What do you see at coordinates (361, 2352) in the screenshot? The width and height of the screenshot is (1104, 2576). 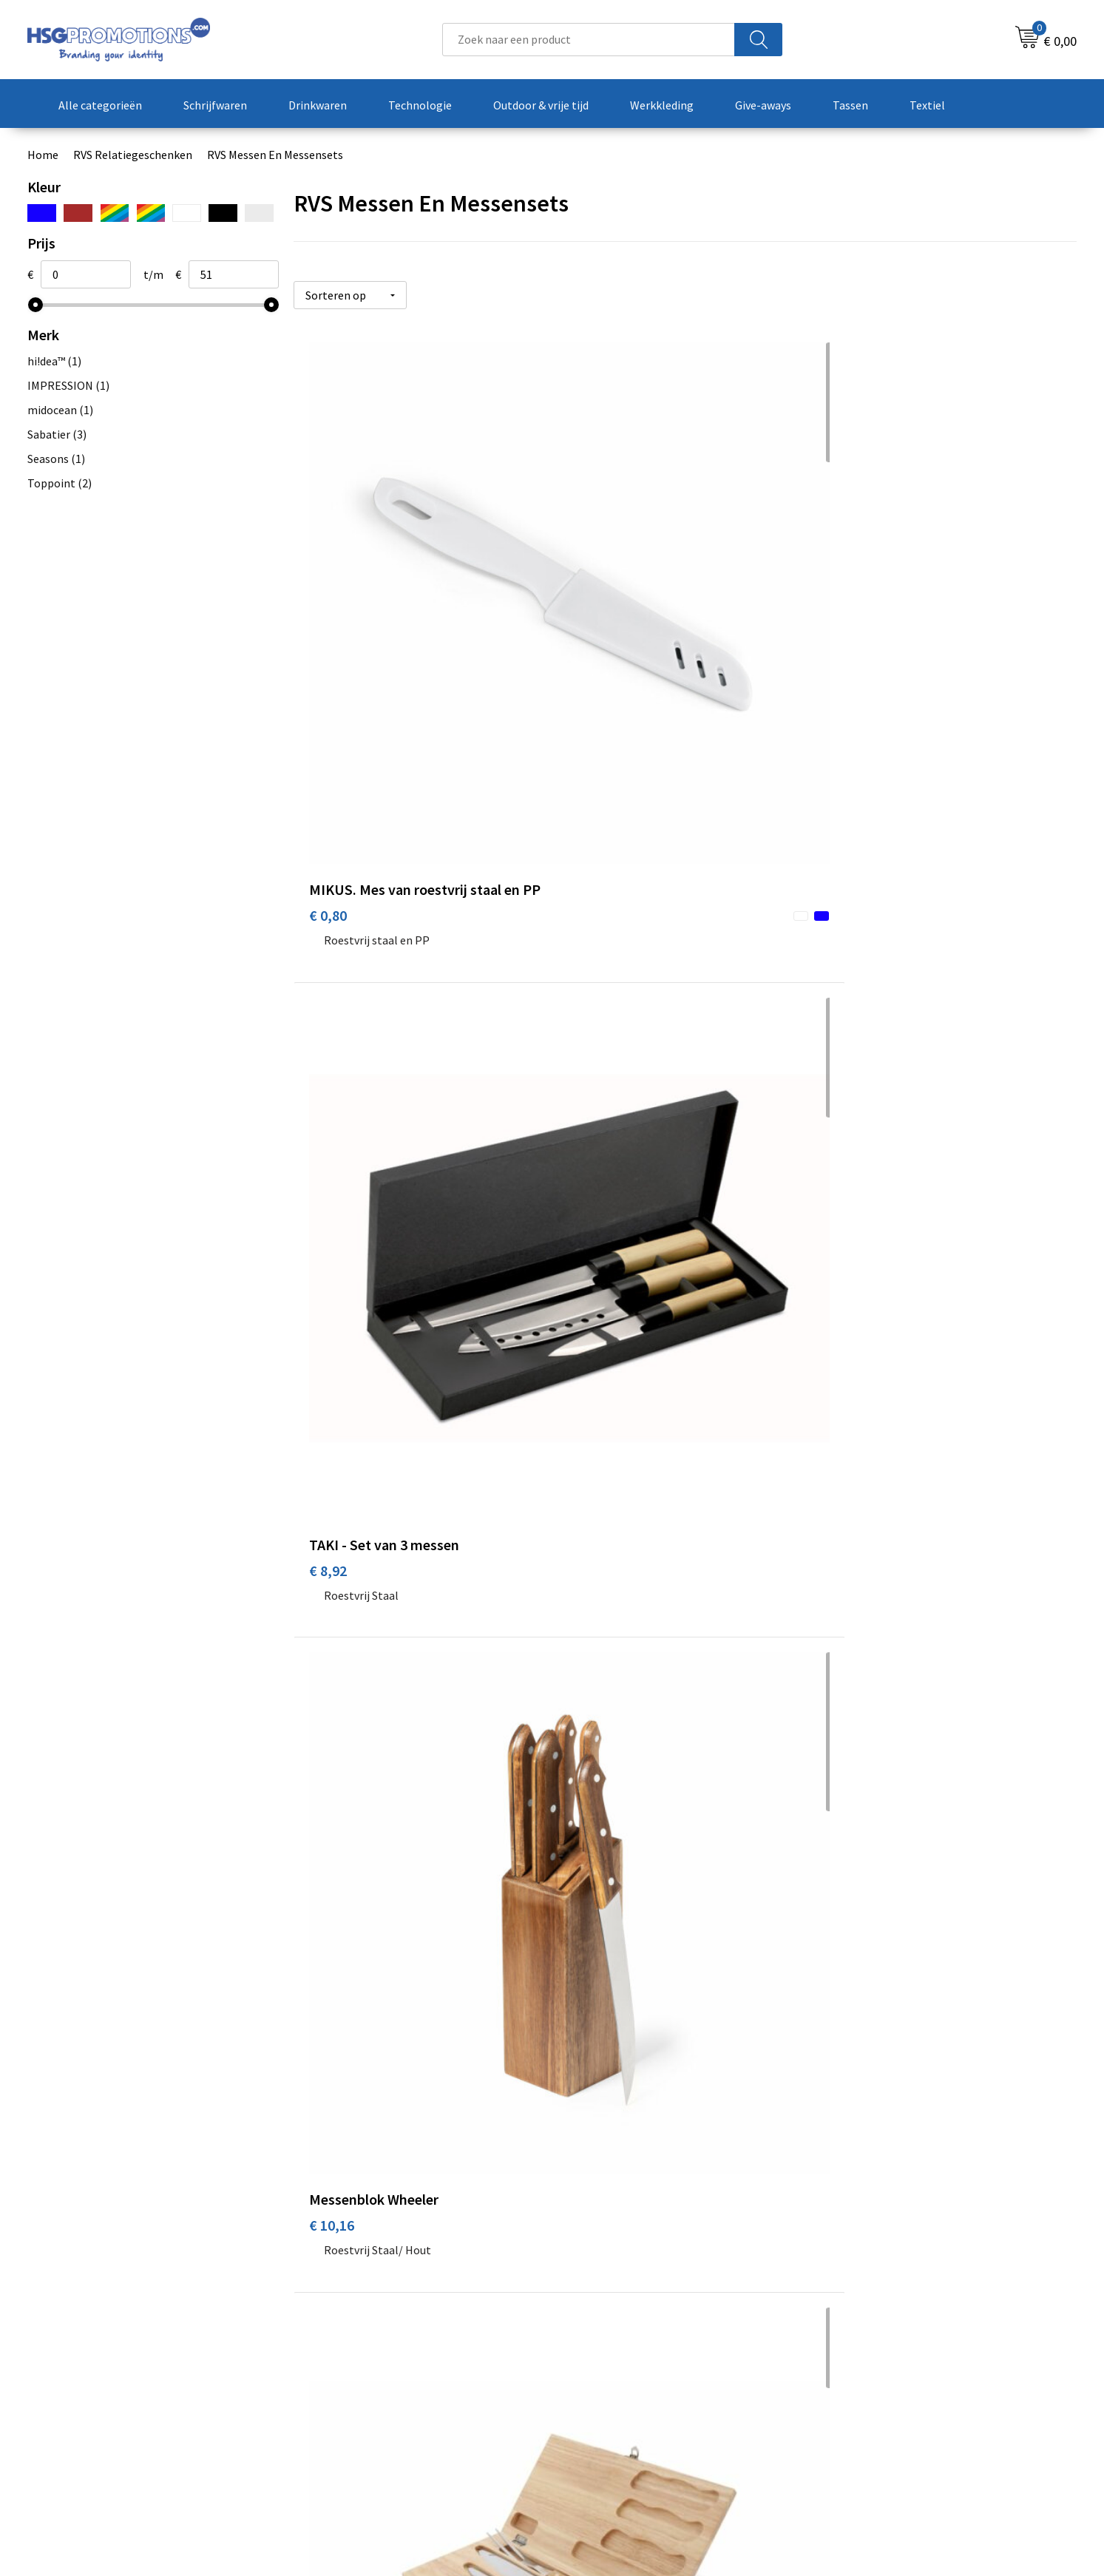 I see `Veelgestelde vragen` at bounding box center [361, 2352].